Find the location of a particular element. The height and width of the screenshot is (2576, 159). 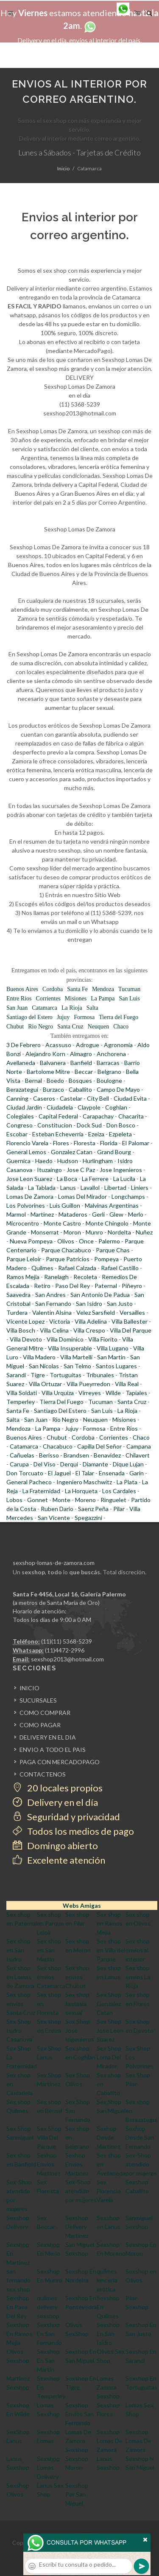

Belgrano is located at coordinates (109, 1071).